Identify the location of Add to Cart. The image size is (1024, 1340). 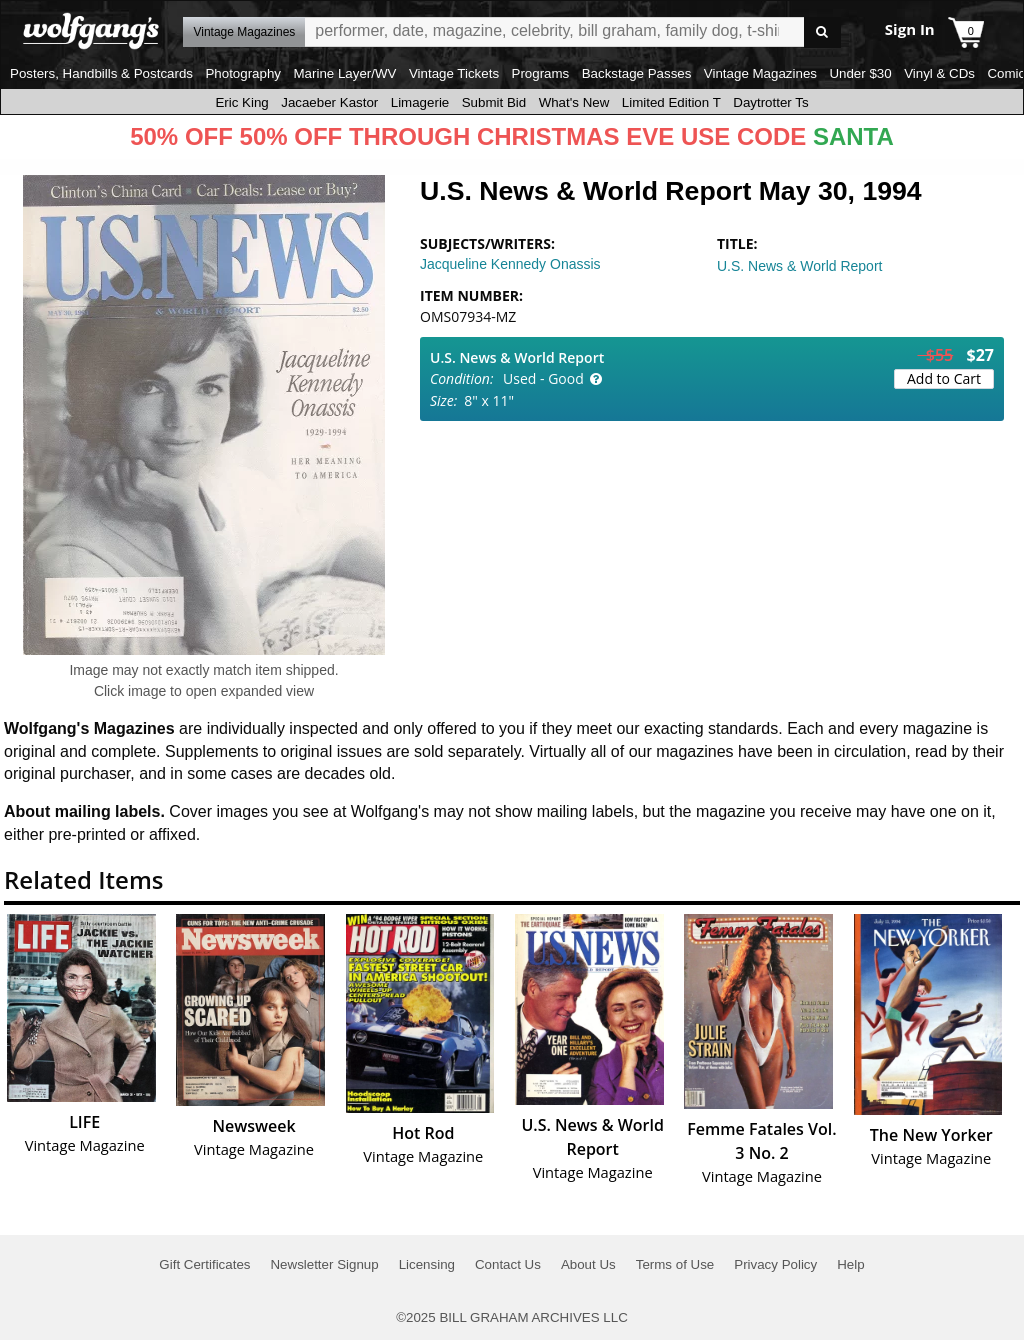
(944, 378).